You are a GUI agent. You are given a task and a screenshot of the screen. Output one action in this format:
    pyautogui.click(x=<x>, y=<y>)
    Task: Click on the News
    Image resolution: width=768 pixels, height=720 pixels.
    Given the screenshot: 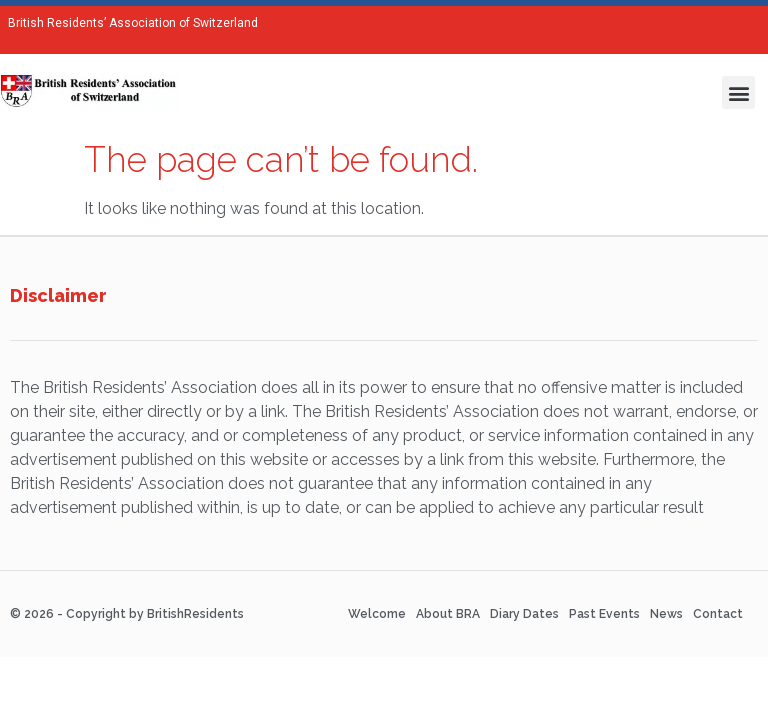 What is the action you would take?
    pyautogui.click(x=666, y=614)
    